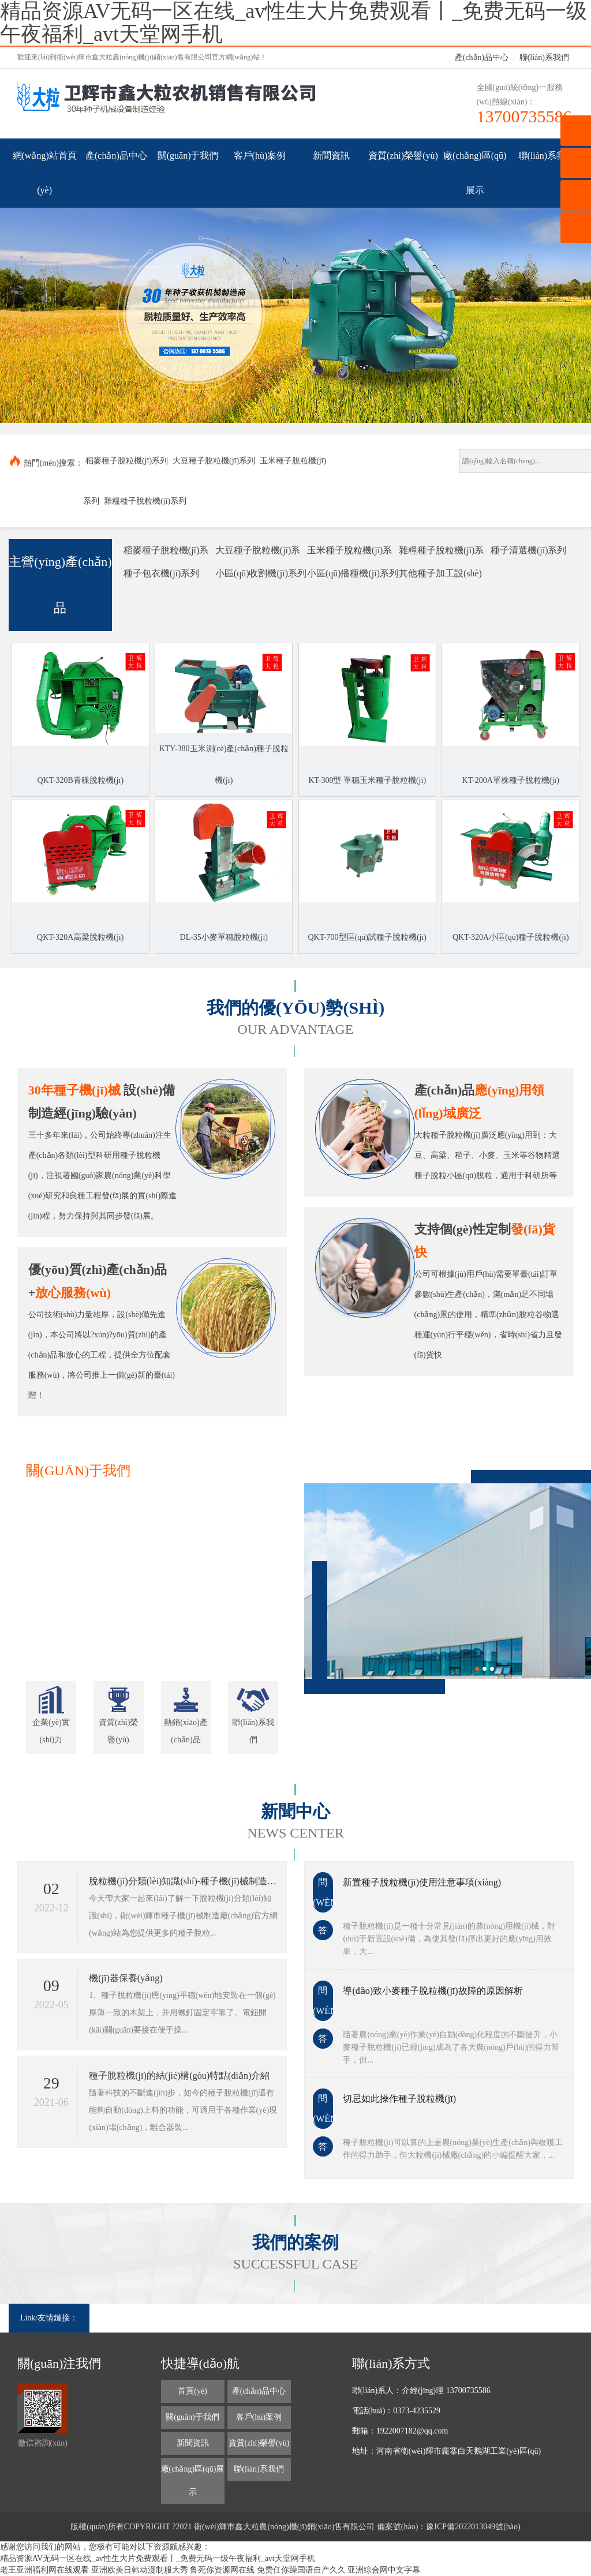 The width and height of the screenshot is (591, 2576). Describe the element at coordinates (260, 573) in the screenshot. I see `小區(qū)收割機(jī)系列` at that location.